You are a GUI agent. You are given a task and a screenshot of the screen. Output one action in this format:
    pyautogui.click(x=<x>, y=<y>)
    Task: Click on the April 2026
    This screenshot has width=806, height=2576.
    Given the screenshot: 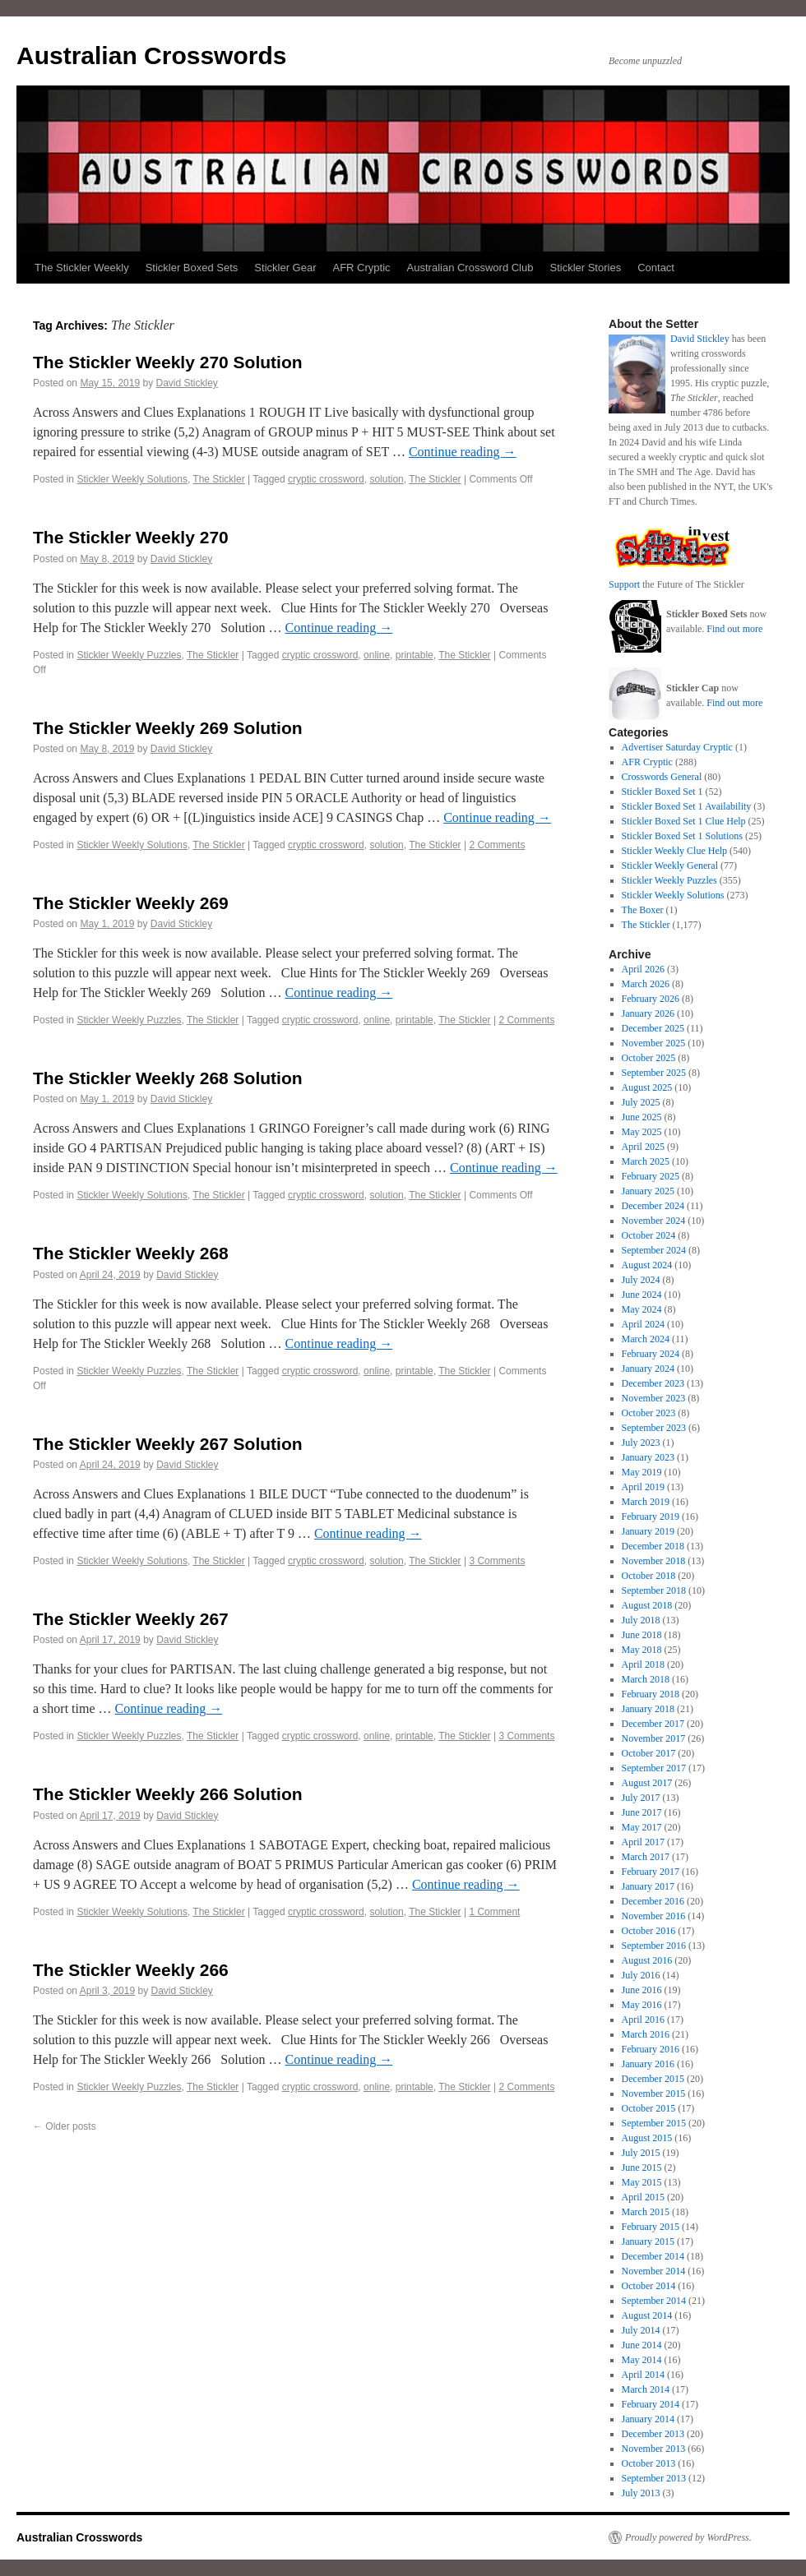 What is the action you would take?
    pyautogui.click(x=643, y=969)
    